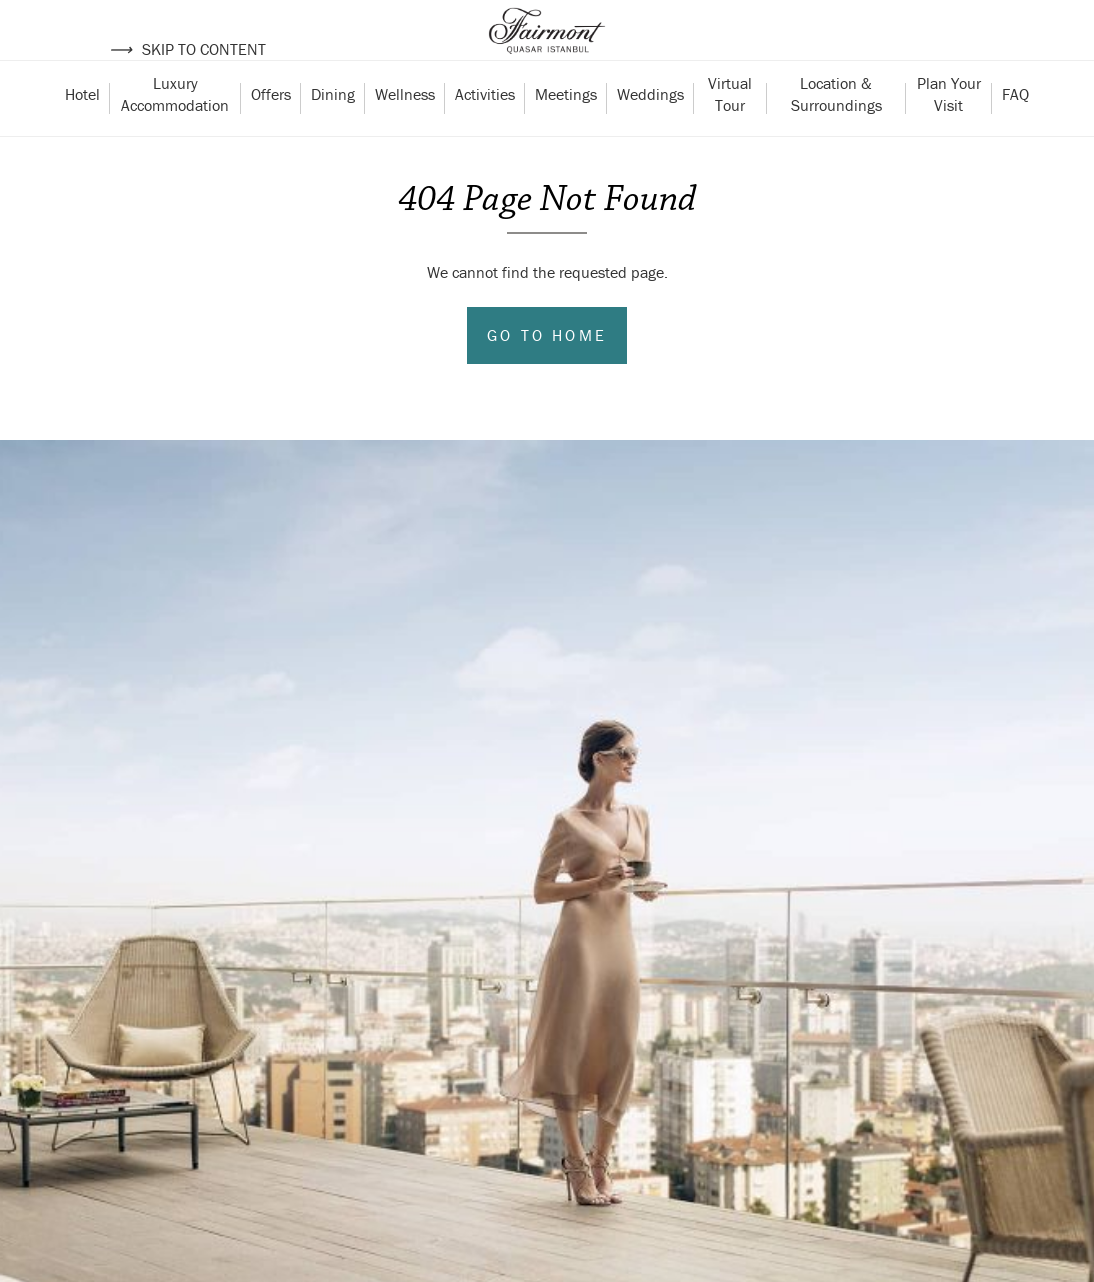  Describe the element at coordinates (547, 374) in the screenshot. I see `Go to Home [Go to home]` at that location.